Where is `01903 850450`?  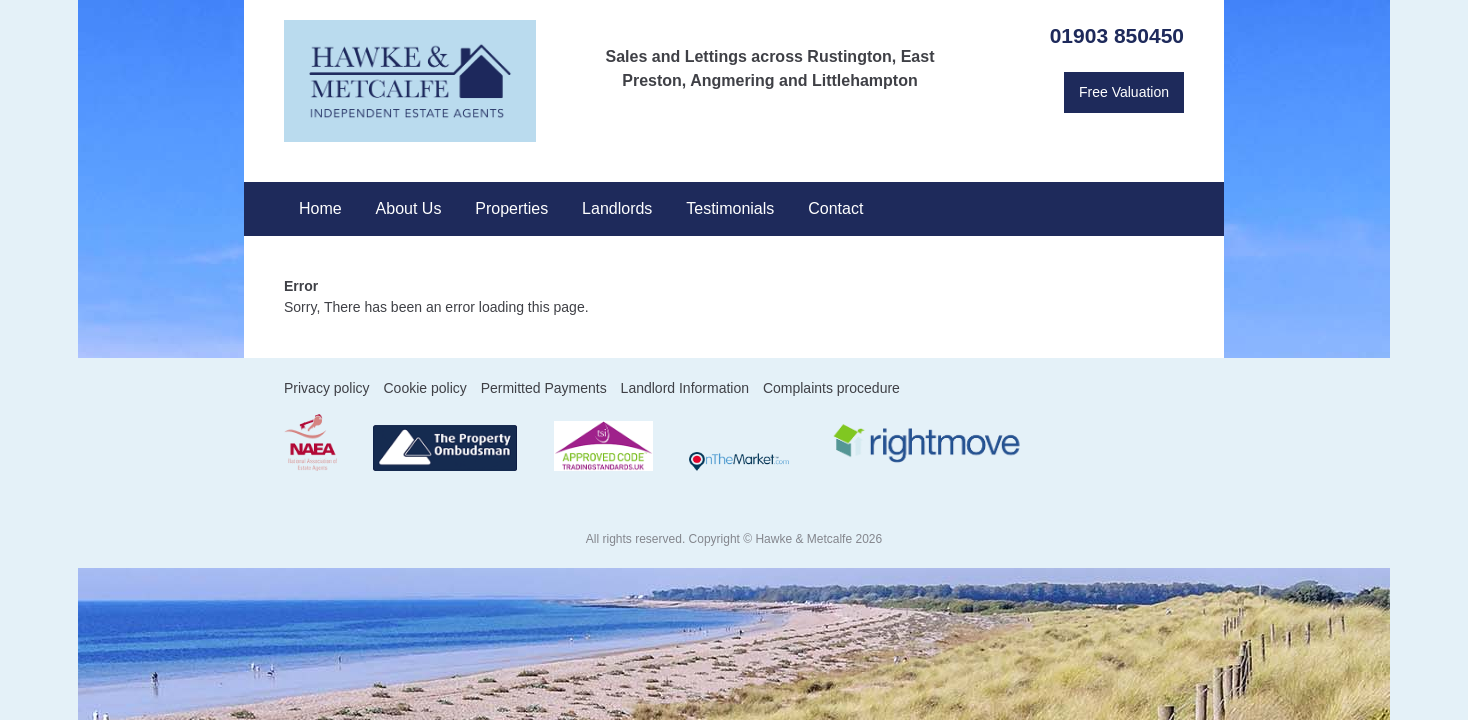 01903 850450 is located at coordinates (1117, 35).